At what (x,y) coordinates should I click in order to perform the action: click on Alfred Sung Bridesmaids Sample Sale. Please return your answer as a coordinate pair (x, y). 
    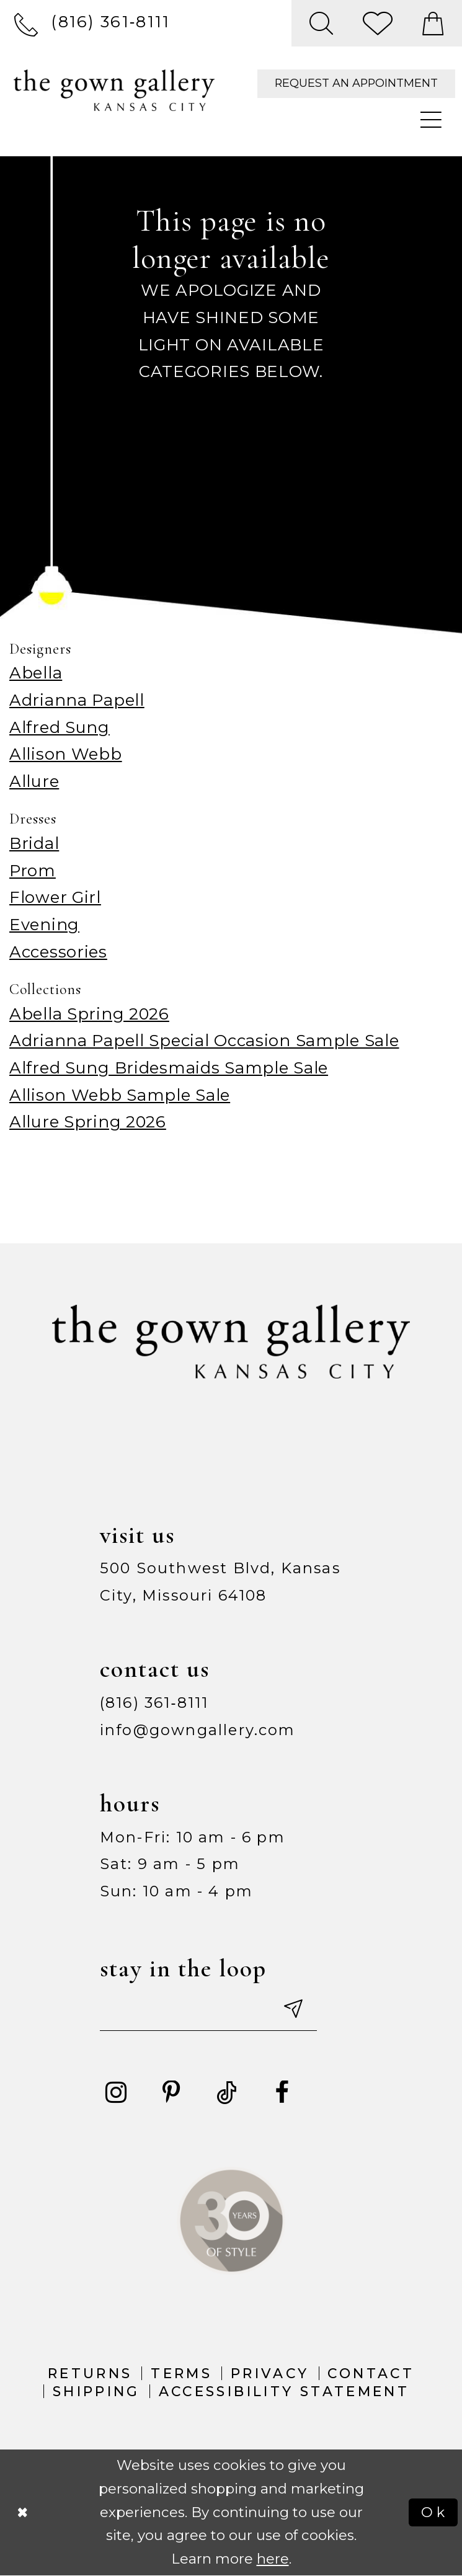
    Looking at the image, I should click on (168, 1067).